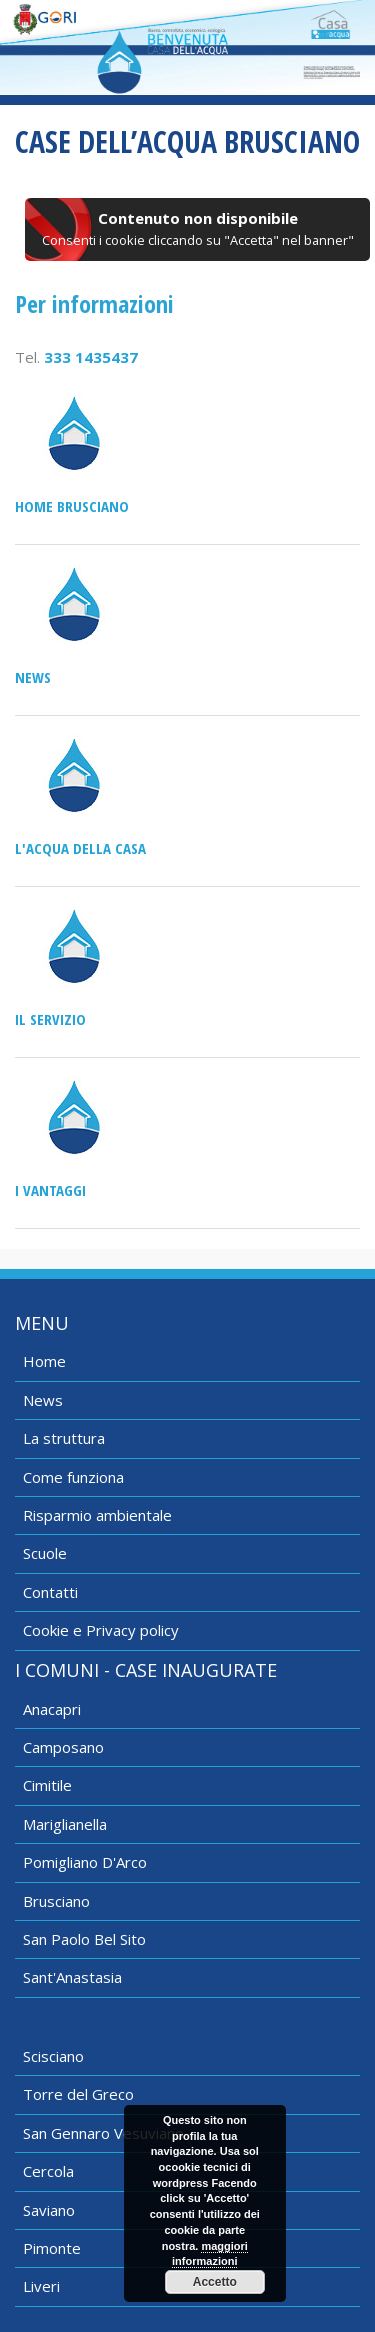 The image size is (375, 2332). What do you see at coordinates (47, 1785) in the screenshot?
I see `Cimitile` at bounding box center [47, 1785].